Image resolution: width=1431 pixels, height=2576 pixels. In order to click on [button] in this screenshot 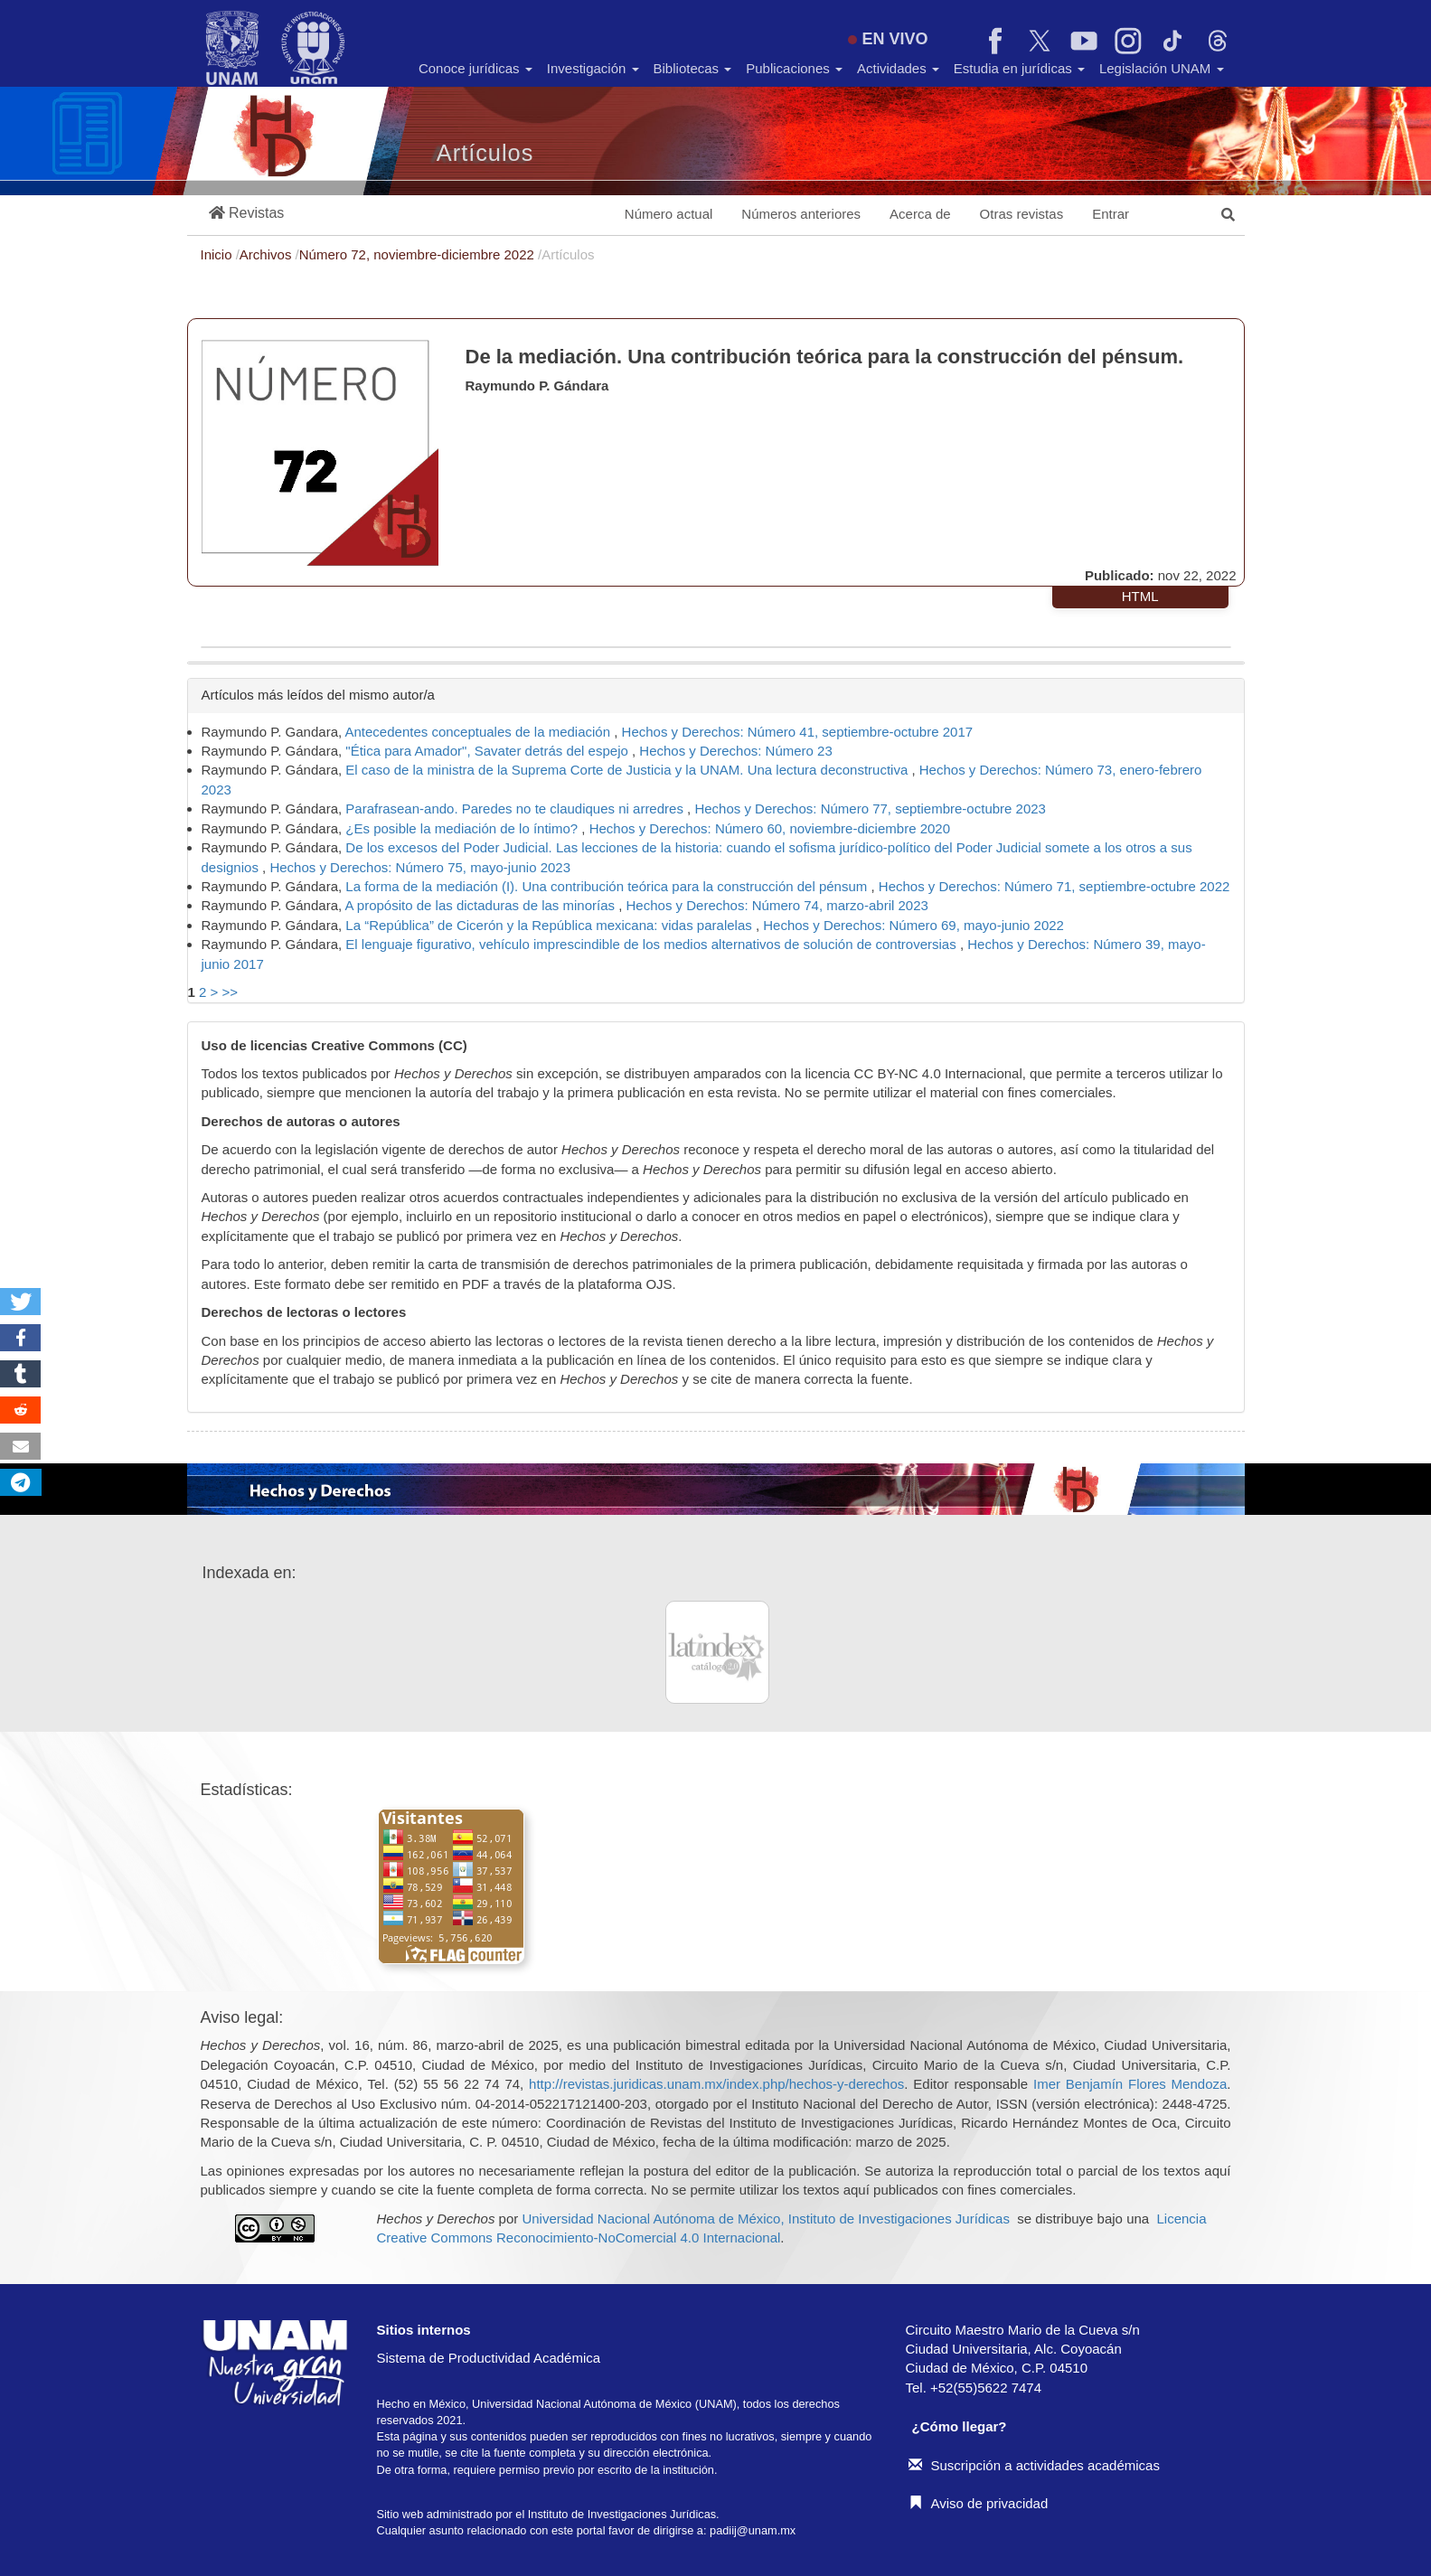, I will do `click(247, 213)`.